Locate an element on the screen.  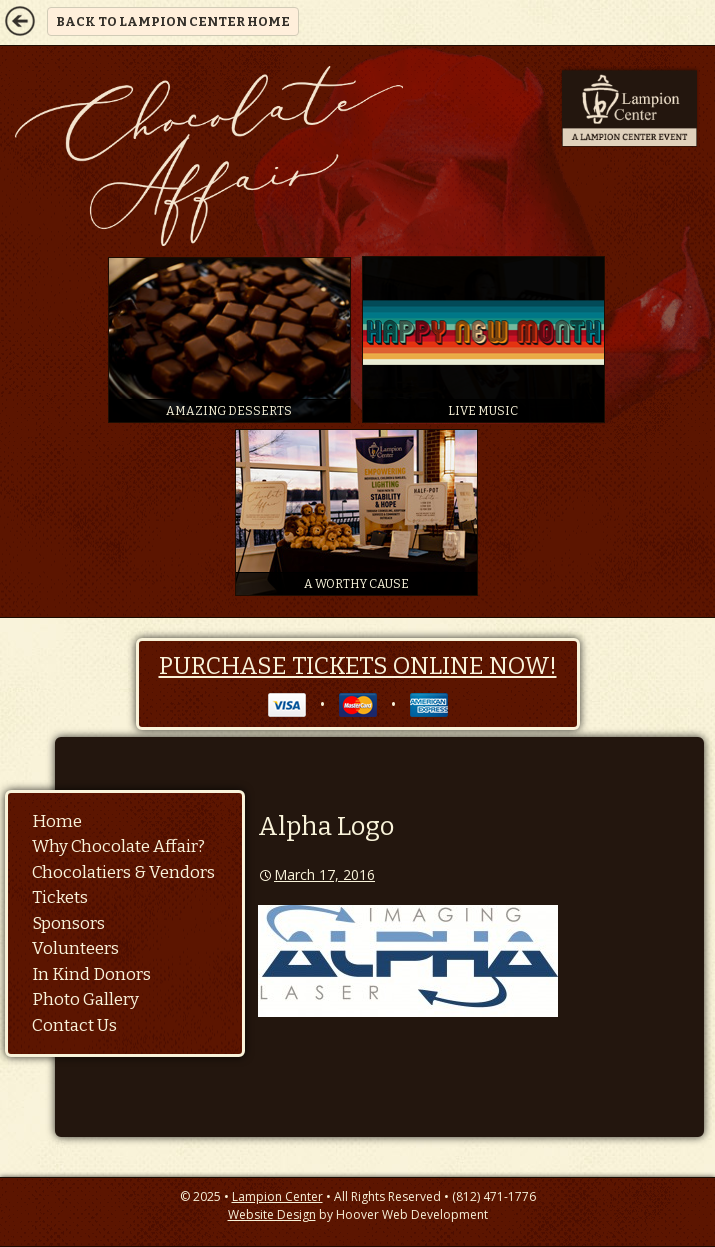
Home is located at coordinates (57, 821).